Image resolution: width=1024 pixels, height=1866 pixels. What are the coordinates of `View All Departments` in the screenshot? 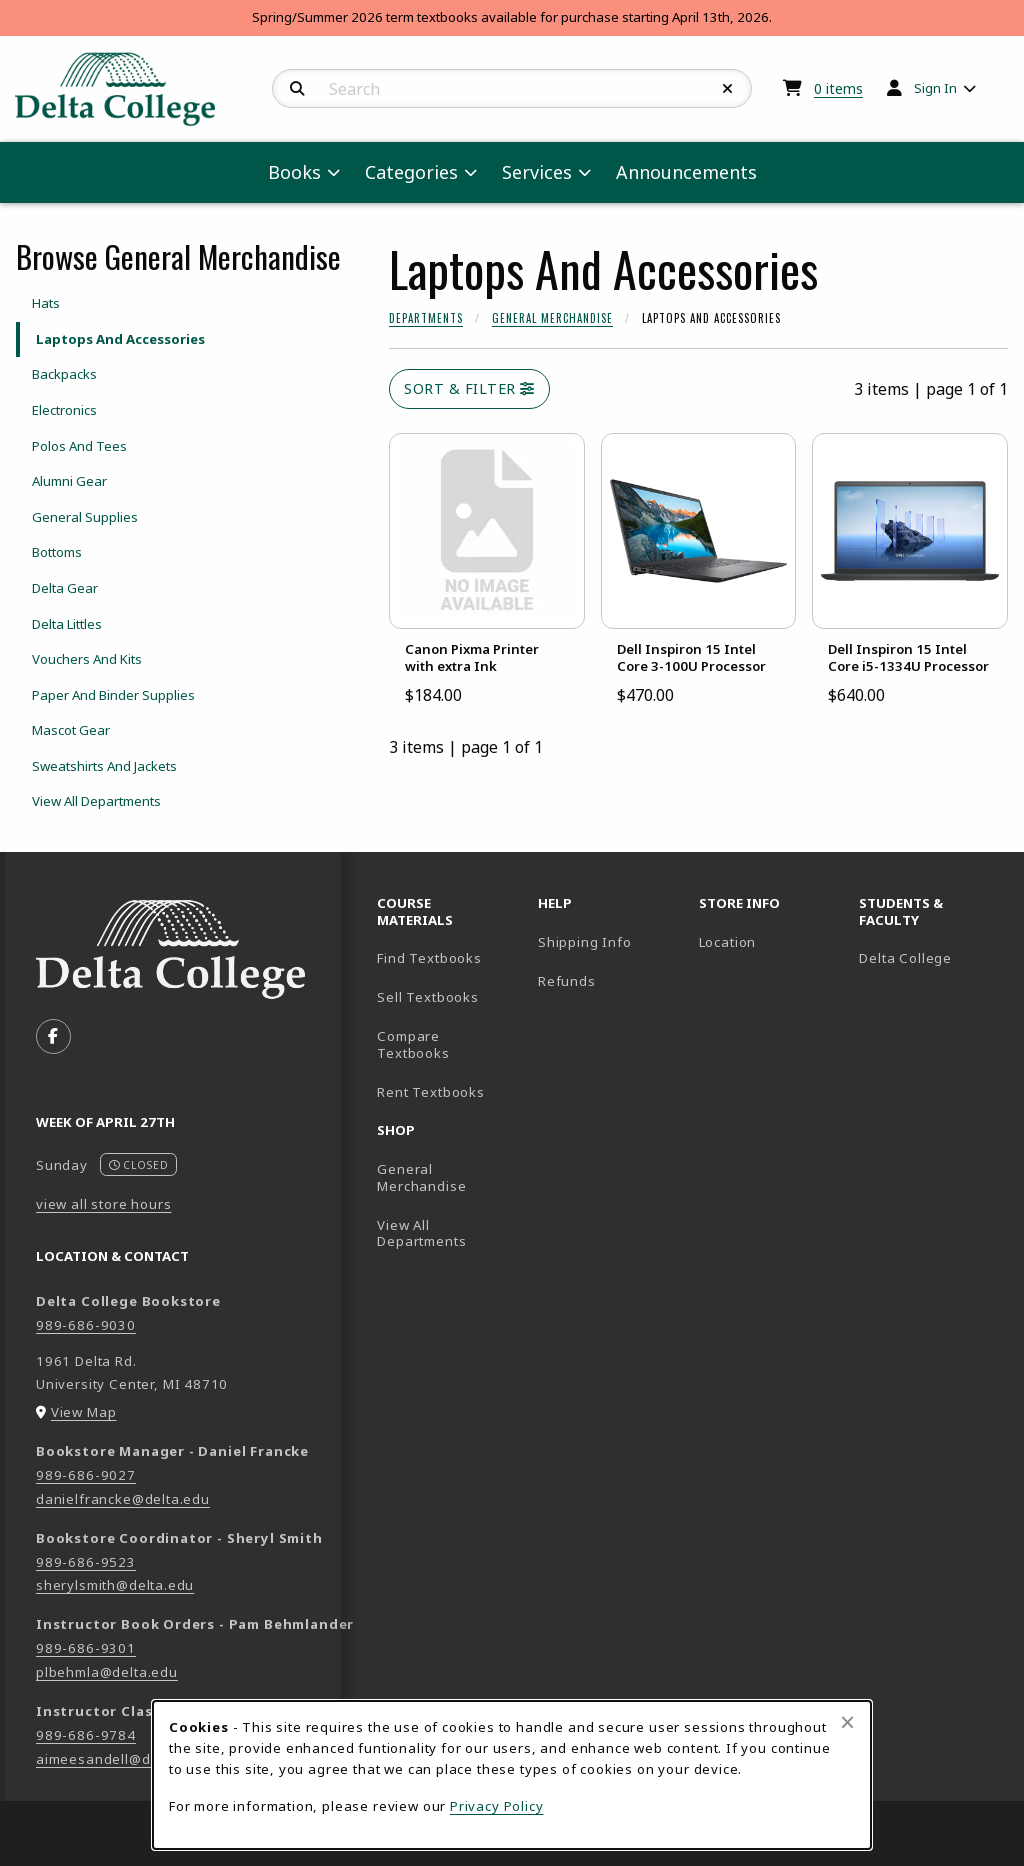 It's located at (96, 801).